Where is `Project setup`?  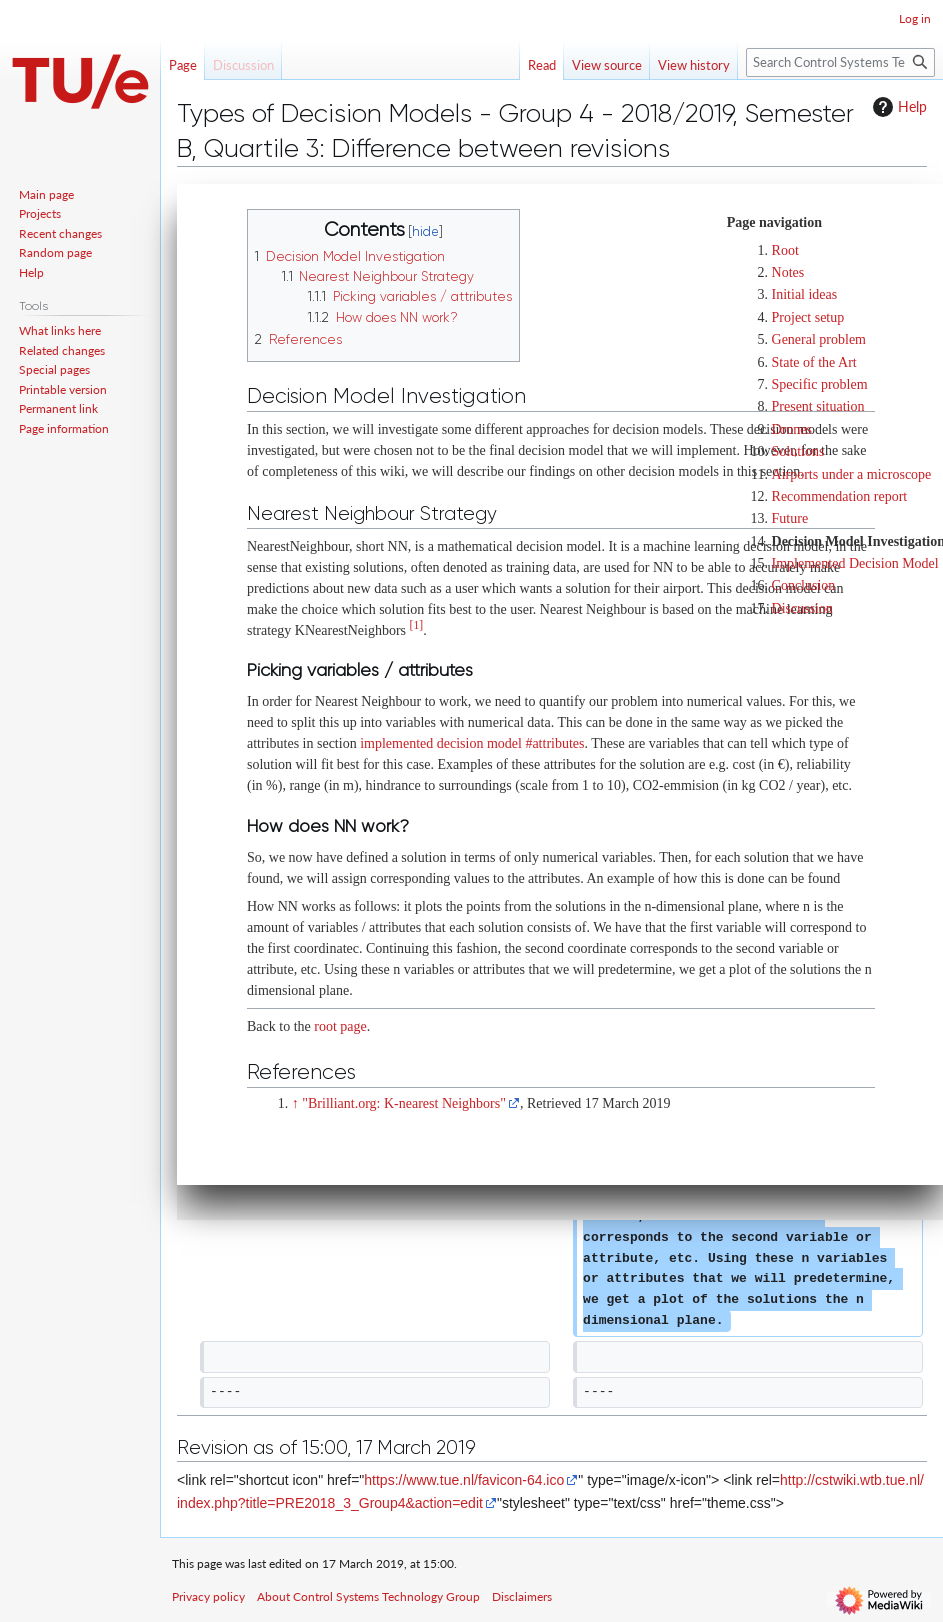
Project setup is located at coordinates (808, 317).